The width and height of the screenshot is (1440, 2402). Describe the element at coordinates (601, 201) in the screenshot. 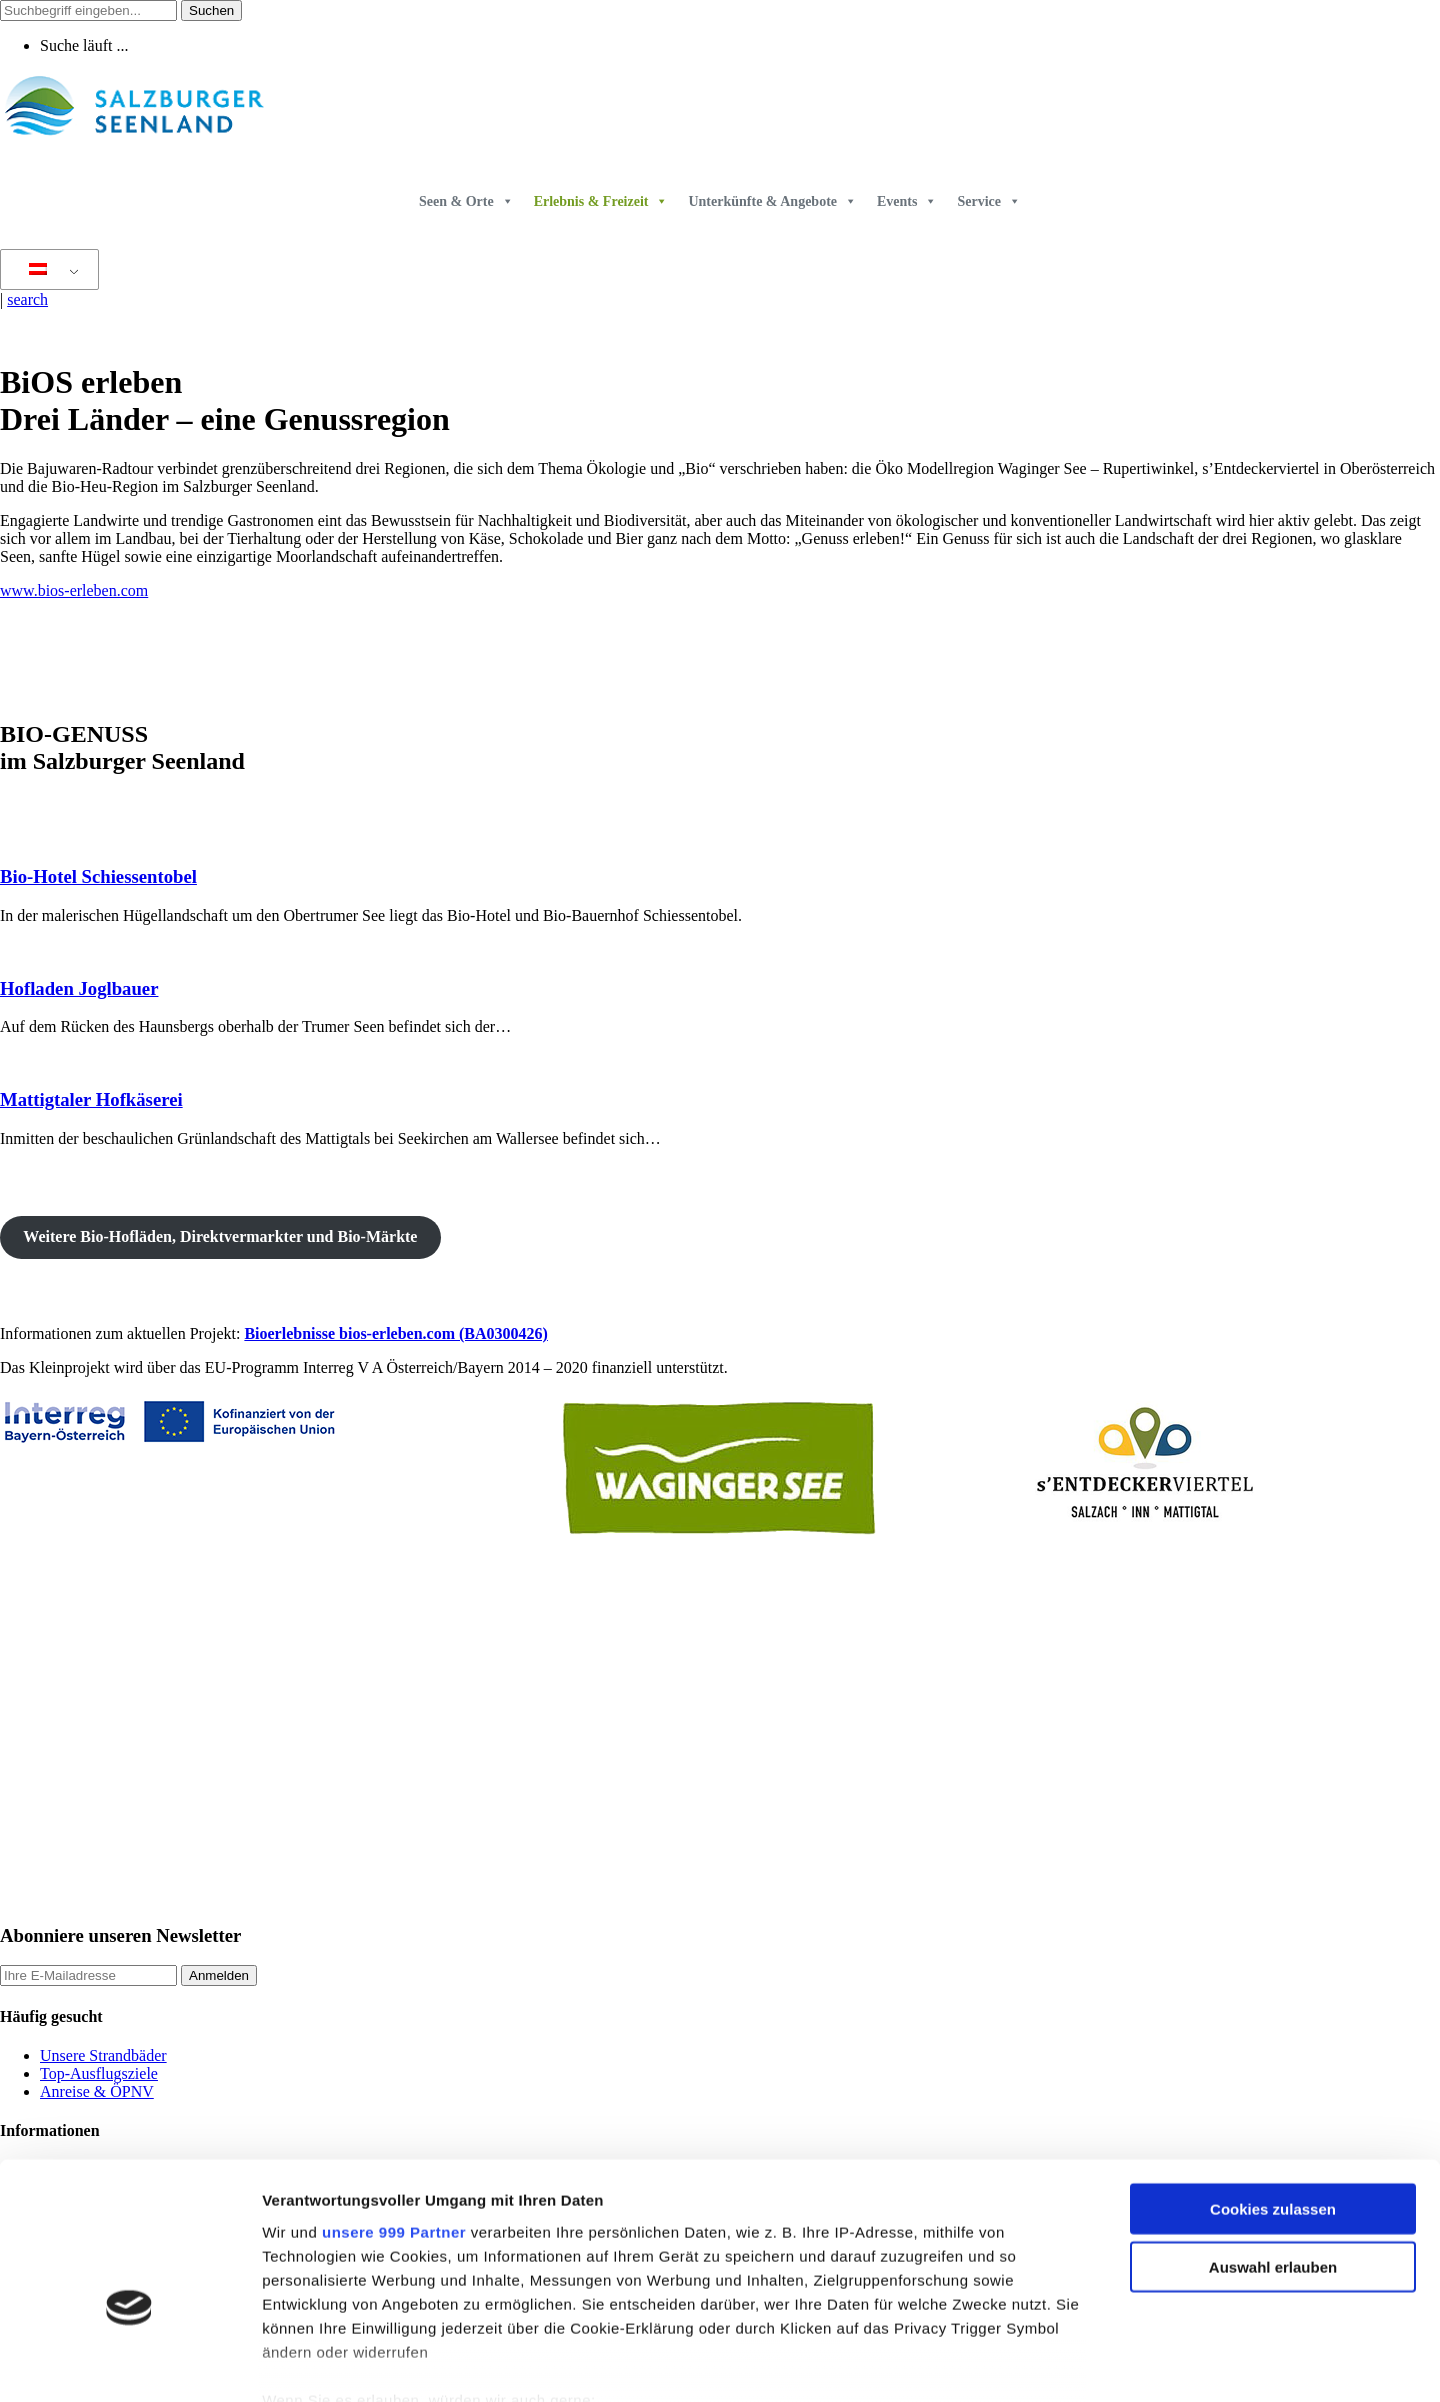

I see `Erlebnis & Freizeit` at that location.